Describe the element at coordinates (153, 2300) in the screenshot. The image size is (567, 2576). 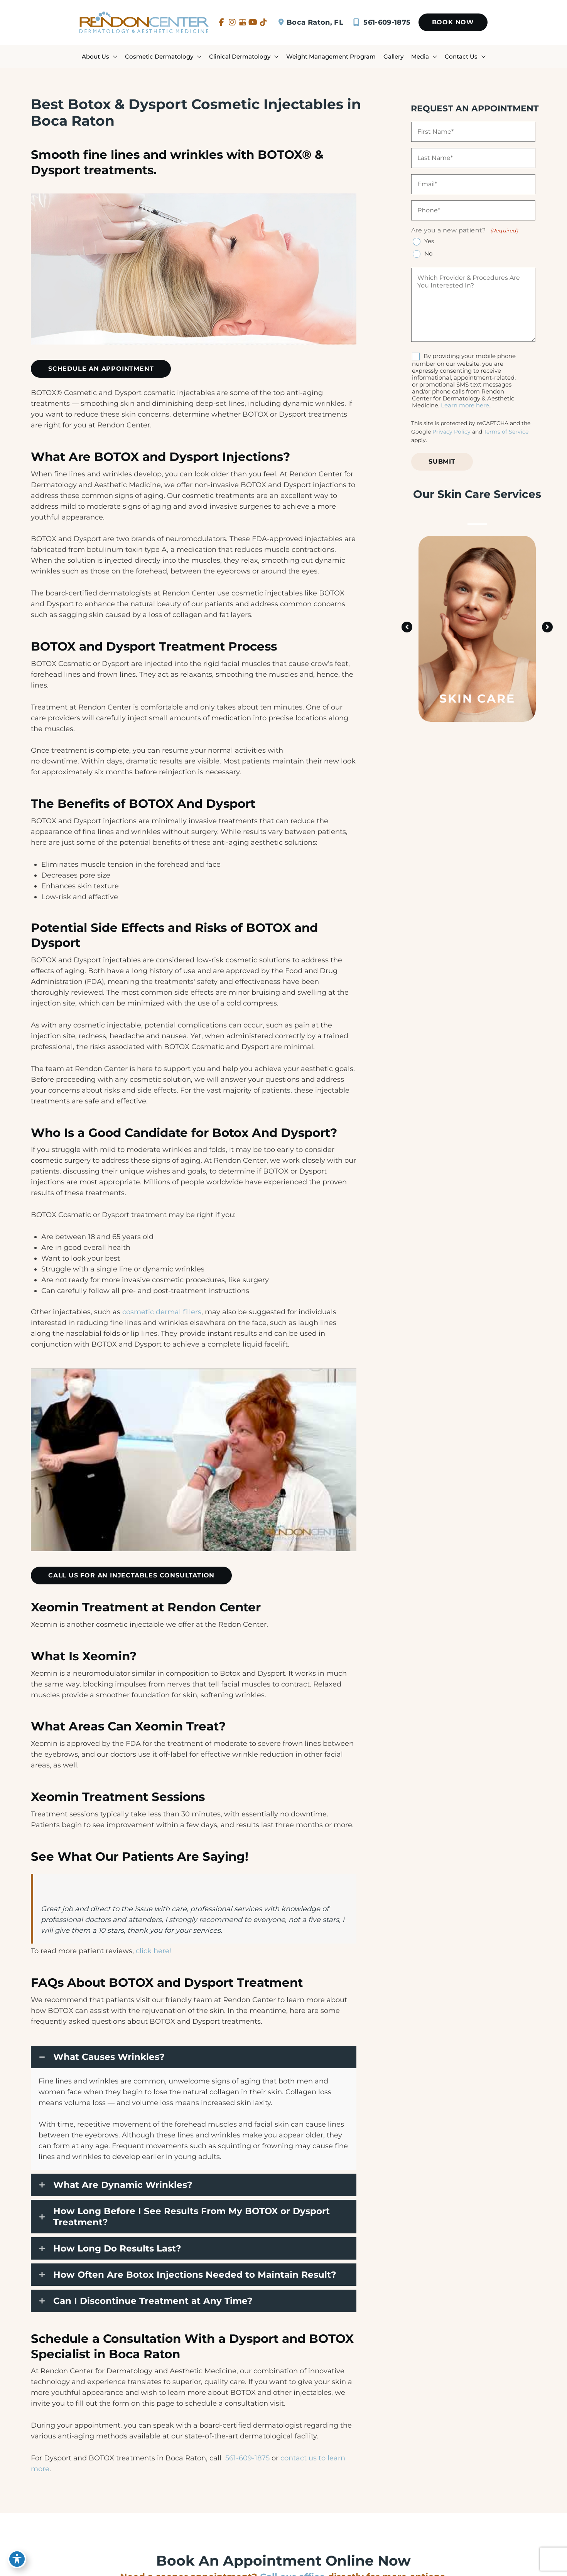
I see `Can I Discontinue Treatment at Any Time?` at that location.